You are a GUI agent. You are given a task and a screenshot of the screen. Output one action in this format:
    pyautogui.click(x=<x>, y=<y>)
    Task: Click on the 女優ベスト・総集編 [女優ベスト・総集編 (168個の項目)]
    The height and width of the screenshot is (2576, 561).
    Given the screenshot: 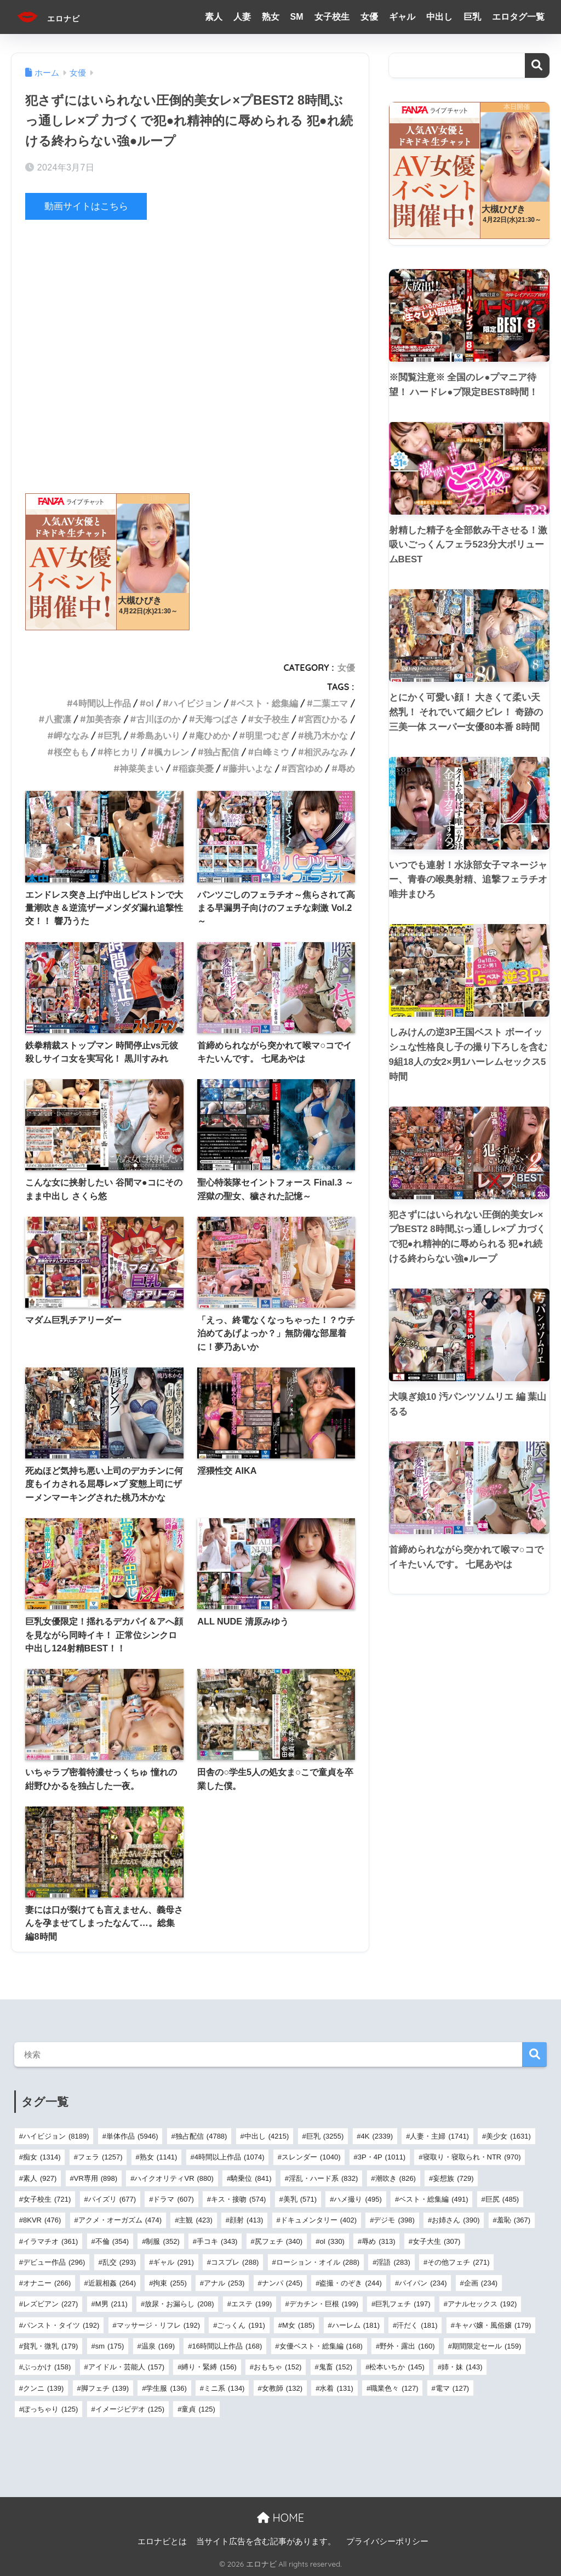 What is the action you would take?
    pyautogui.click(x=321, y=2346)
    